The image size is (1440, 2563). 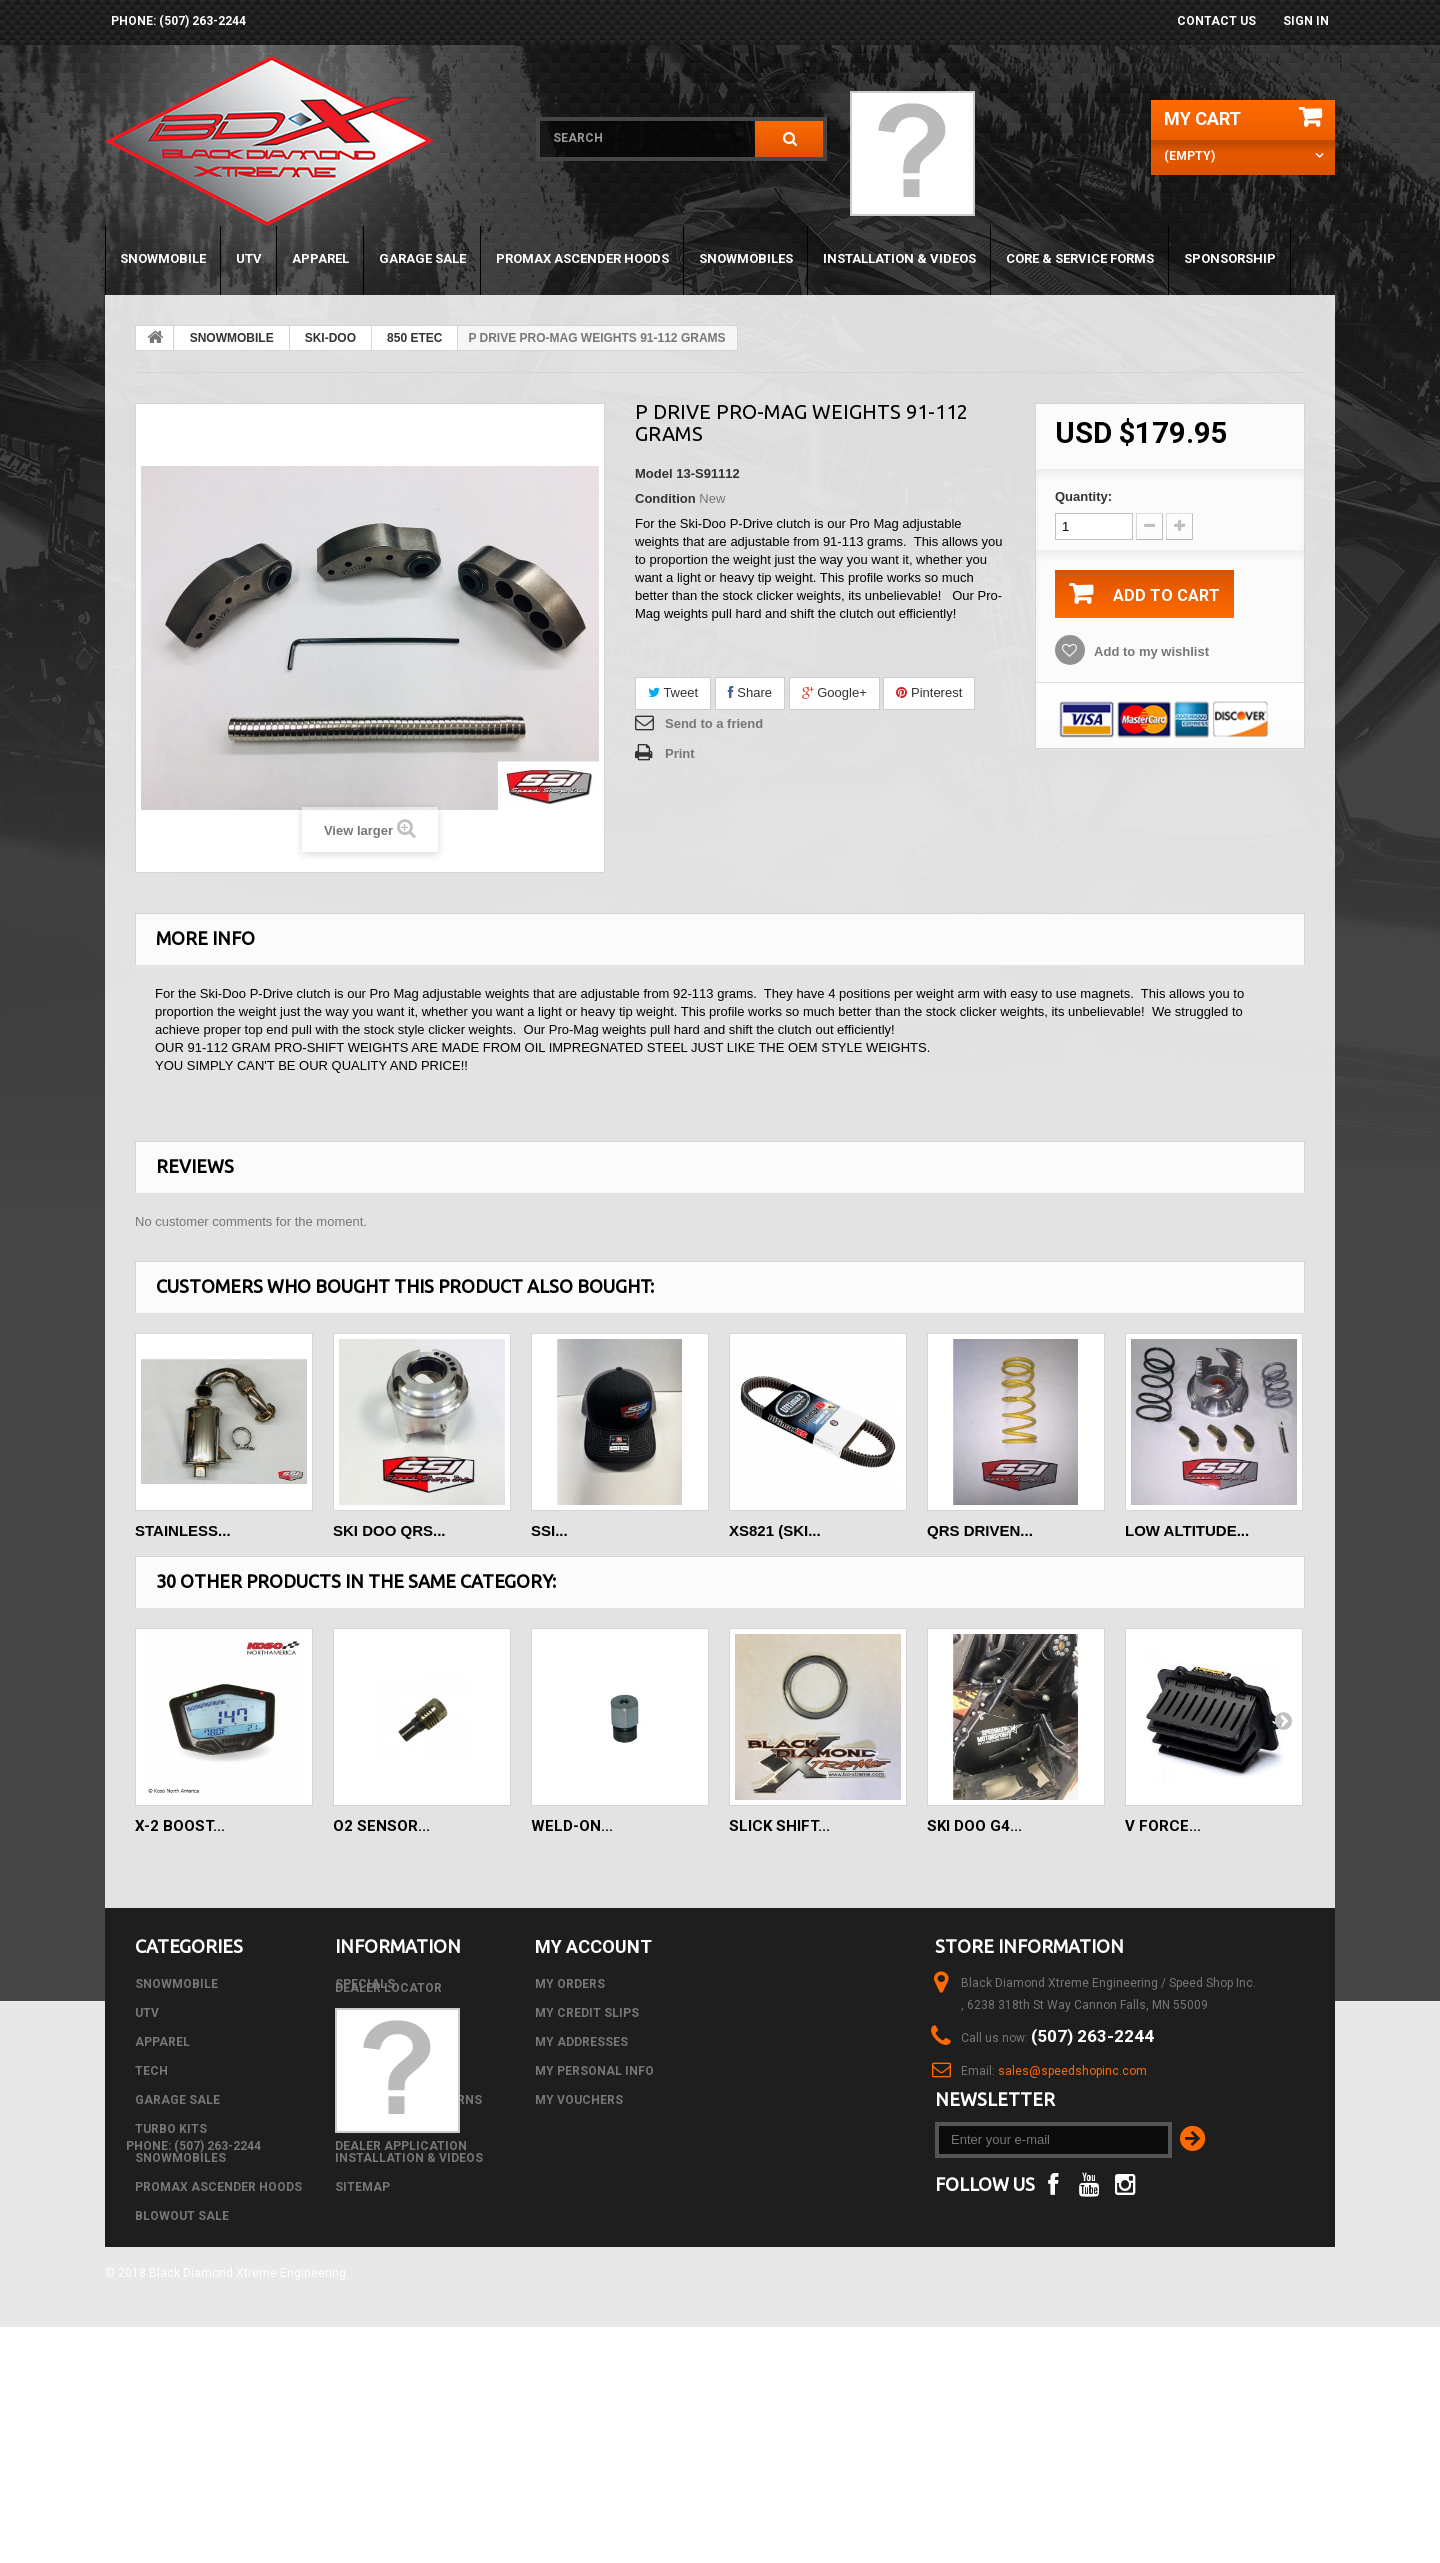 I want to click on Tech, so click(x=151, y=2071).